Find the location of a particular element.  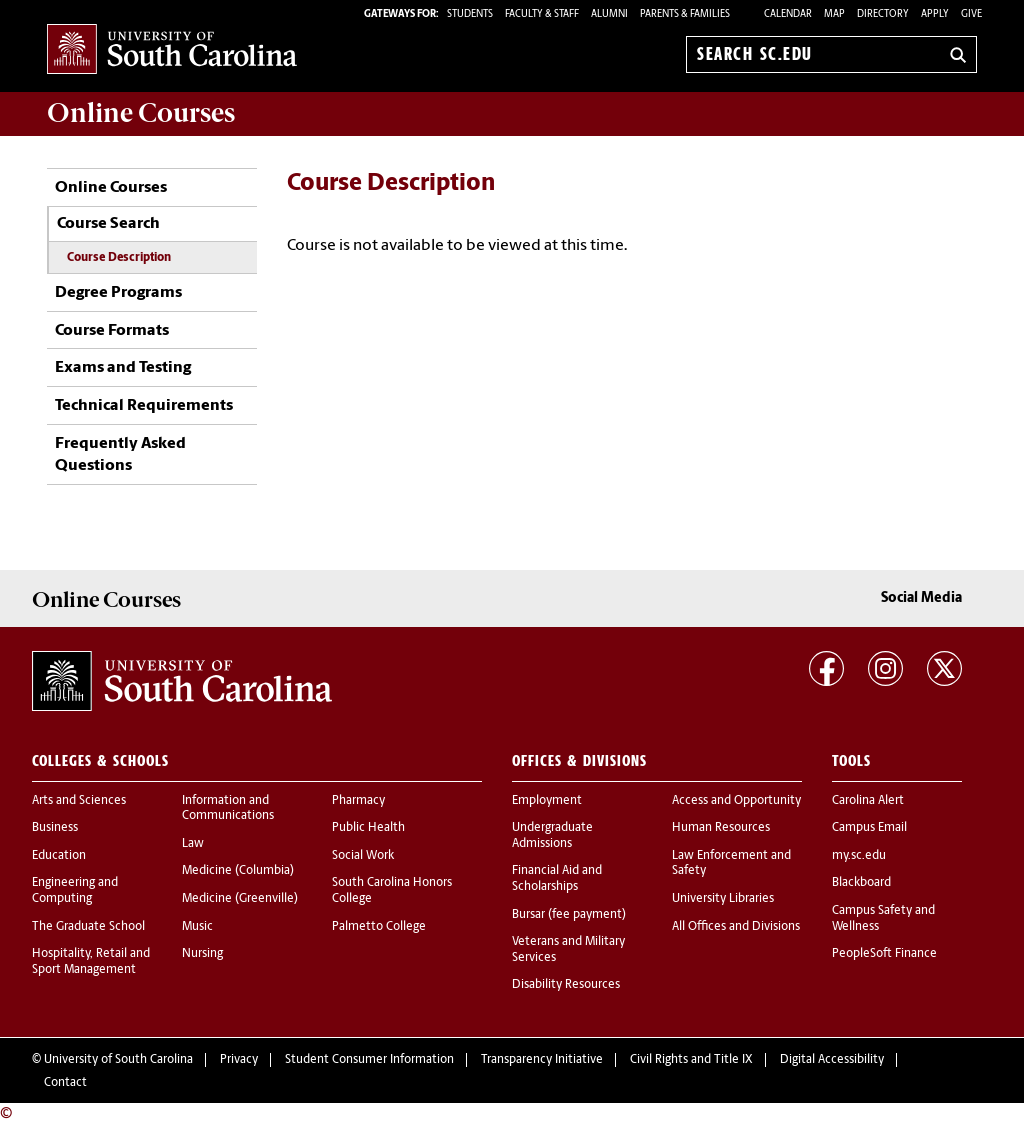

University Libraries is located at coordinates (723, 899).